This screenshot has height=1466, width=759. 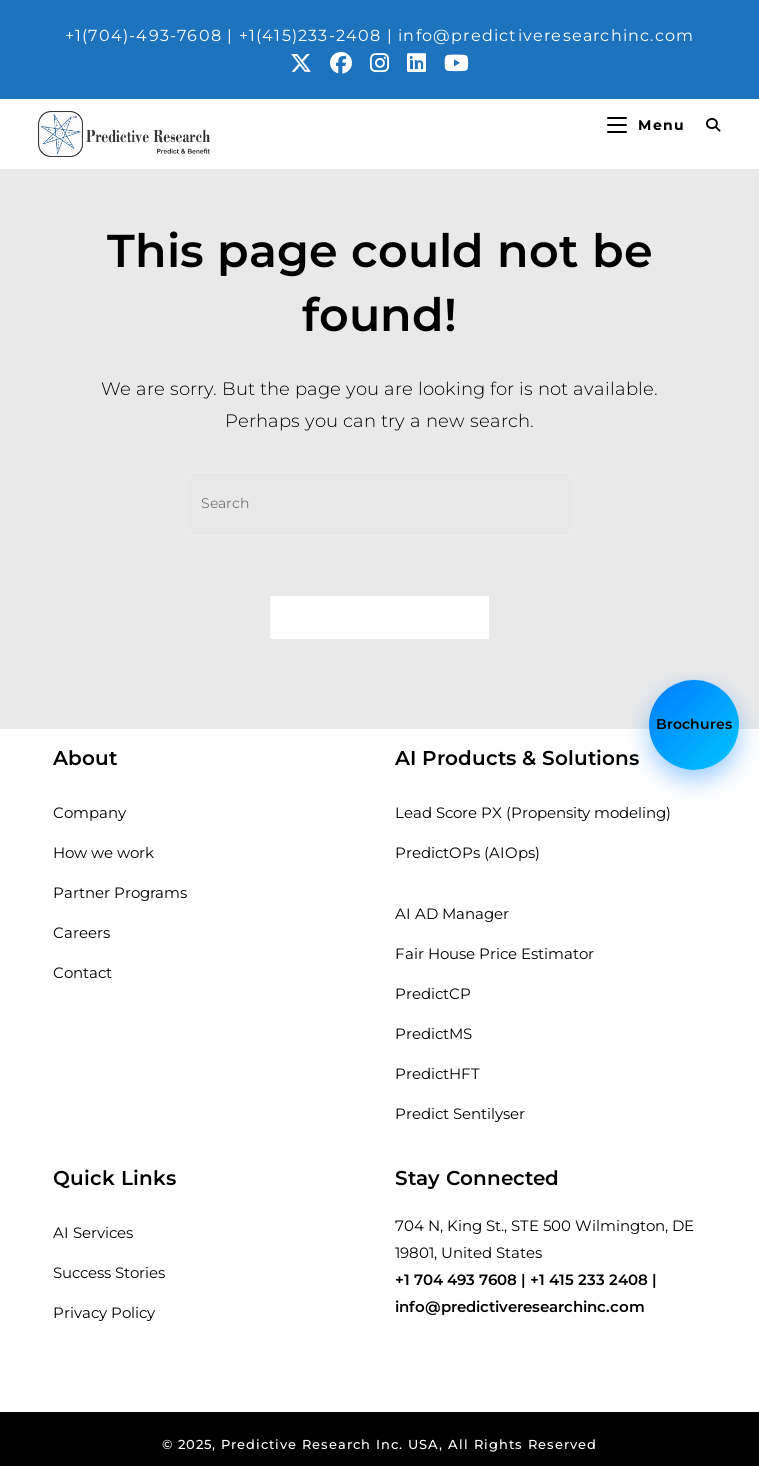 I want to click on Lead Score PX (Propensity modeling), so click(x=533, y=812).